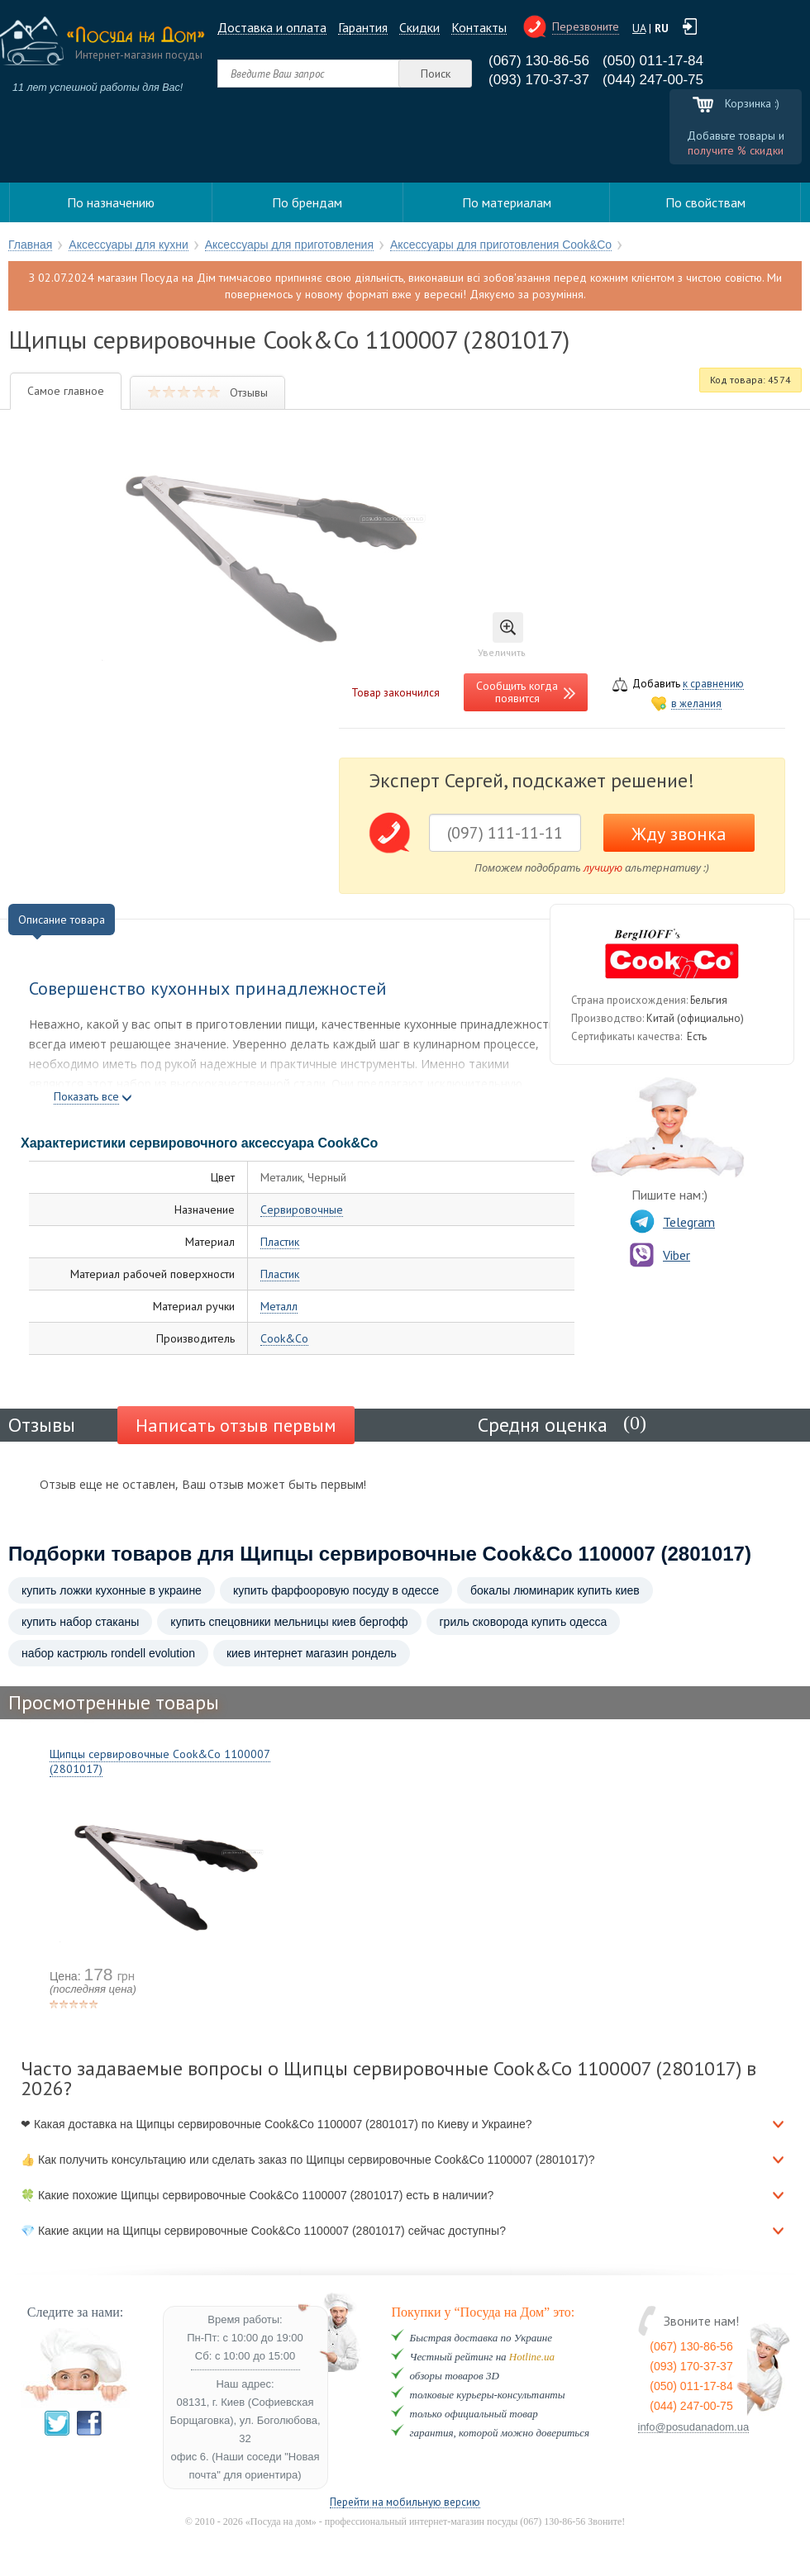 The height and width of the screenshot is (2576, 810). What do you see at coordinates (506, 202) in the screenshot?
I see `По материалам` at bounding box center [506, 202].